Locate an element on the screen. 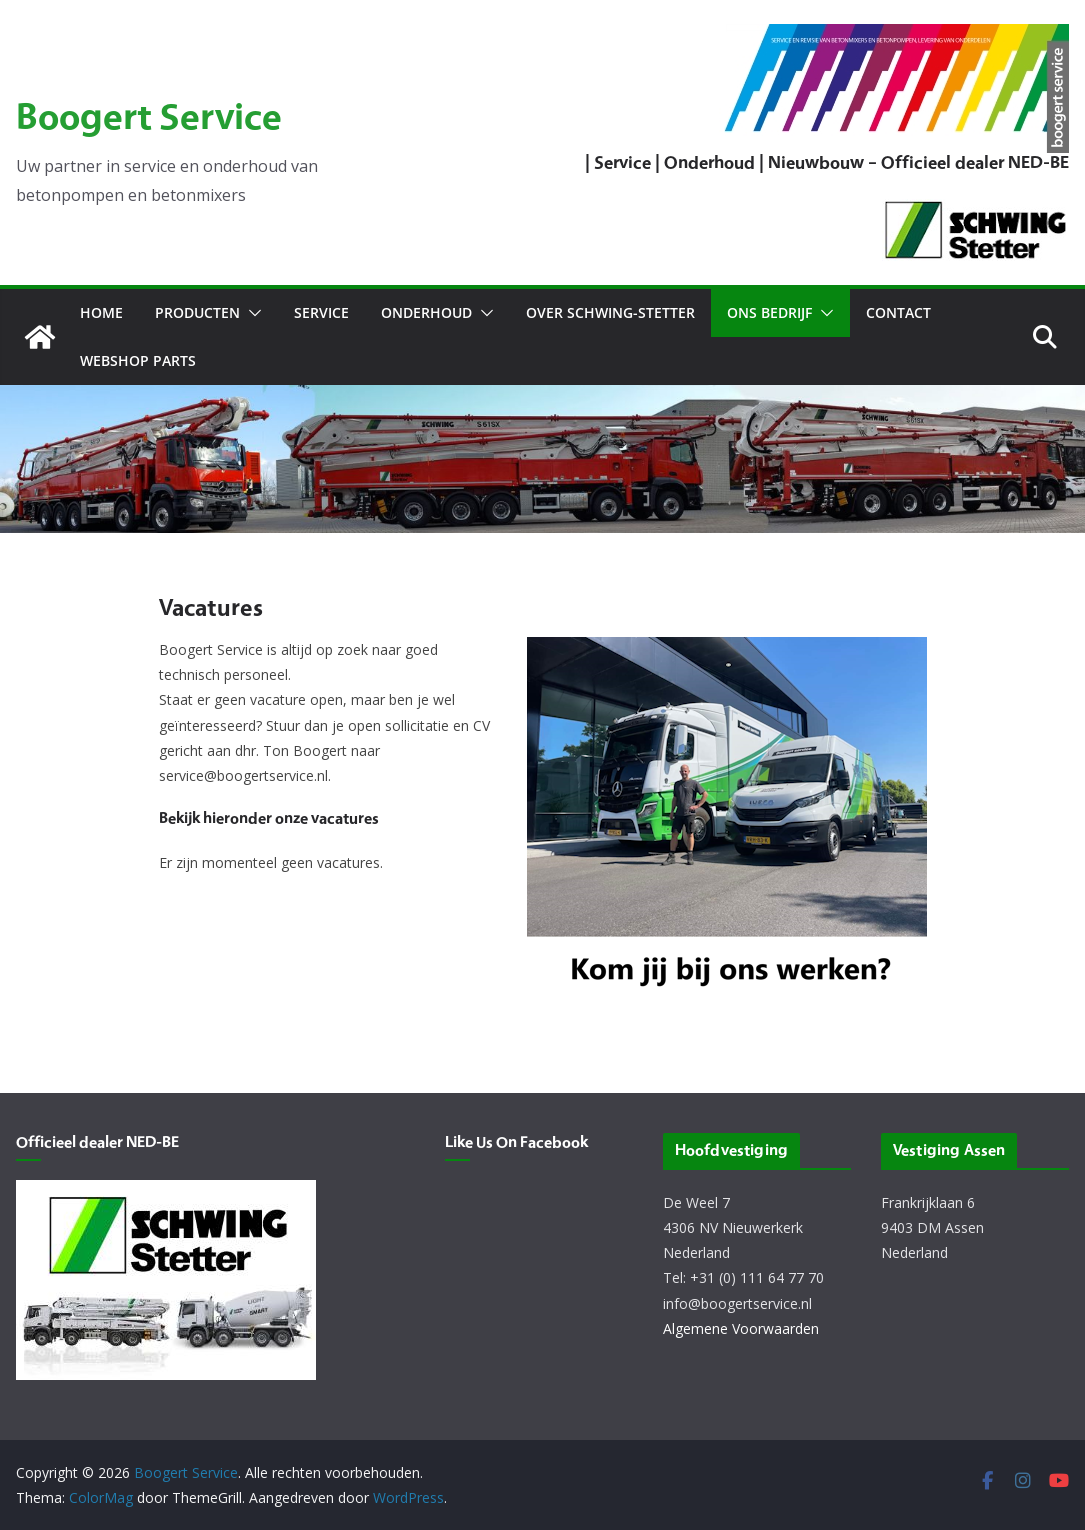 The width and height of the screenshot is (1085, 1530). [button] is located at coordinates (251, 313).